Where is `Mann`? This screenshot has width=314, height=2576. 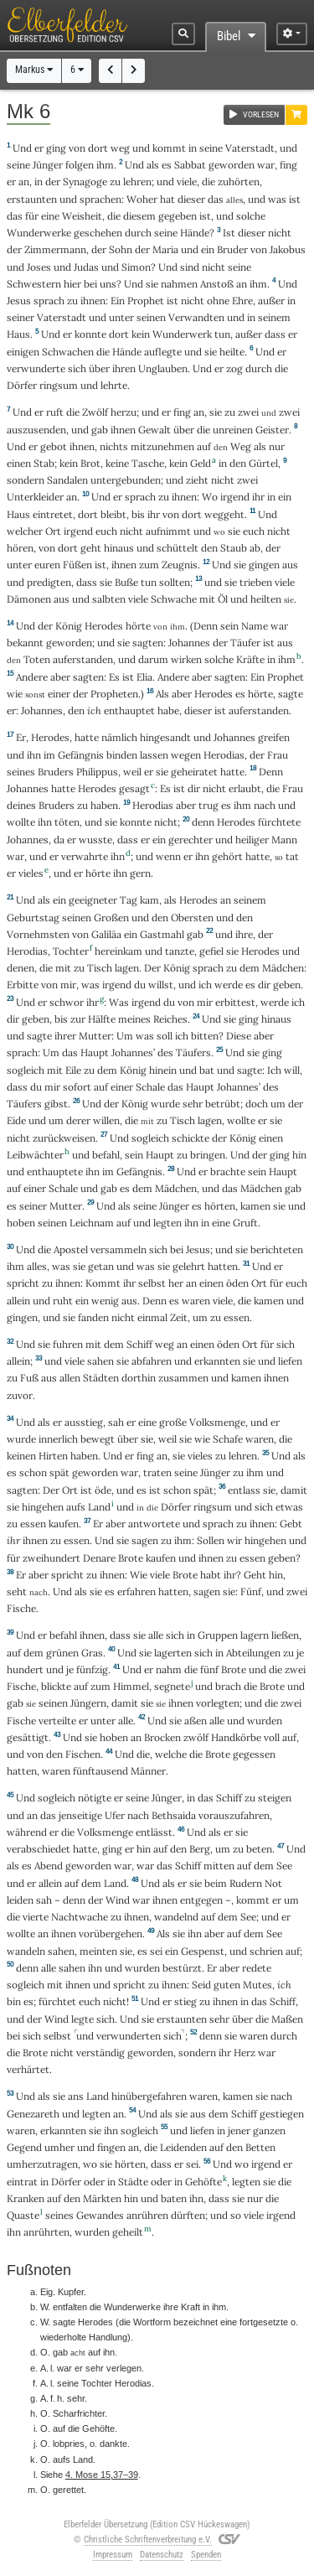 Mann is located at coordinates (284, 839).